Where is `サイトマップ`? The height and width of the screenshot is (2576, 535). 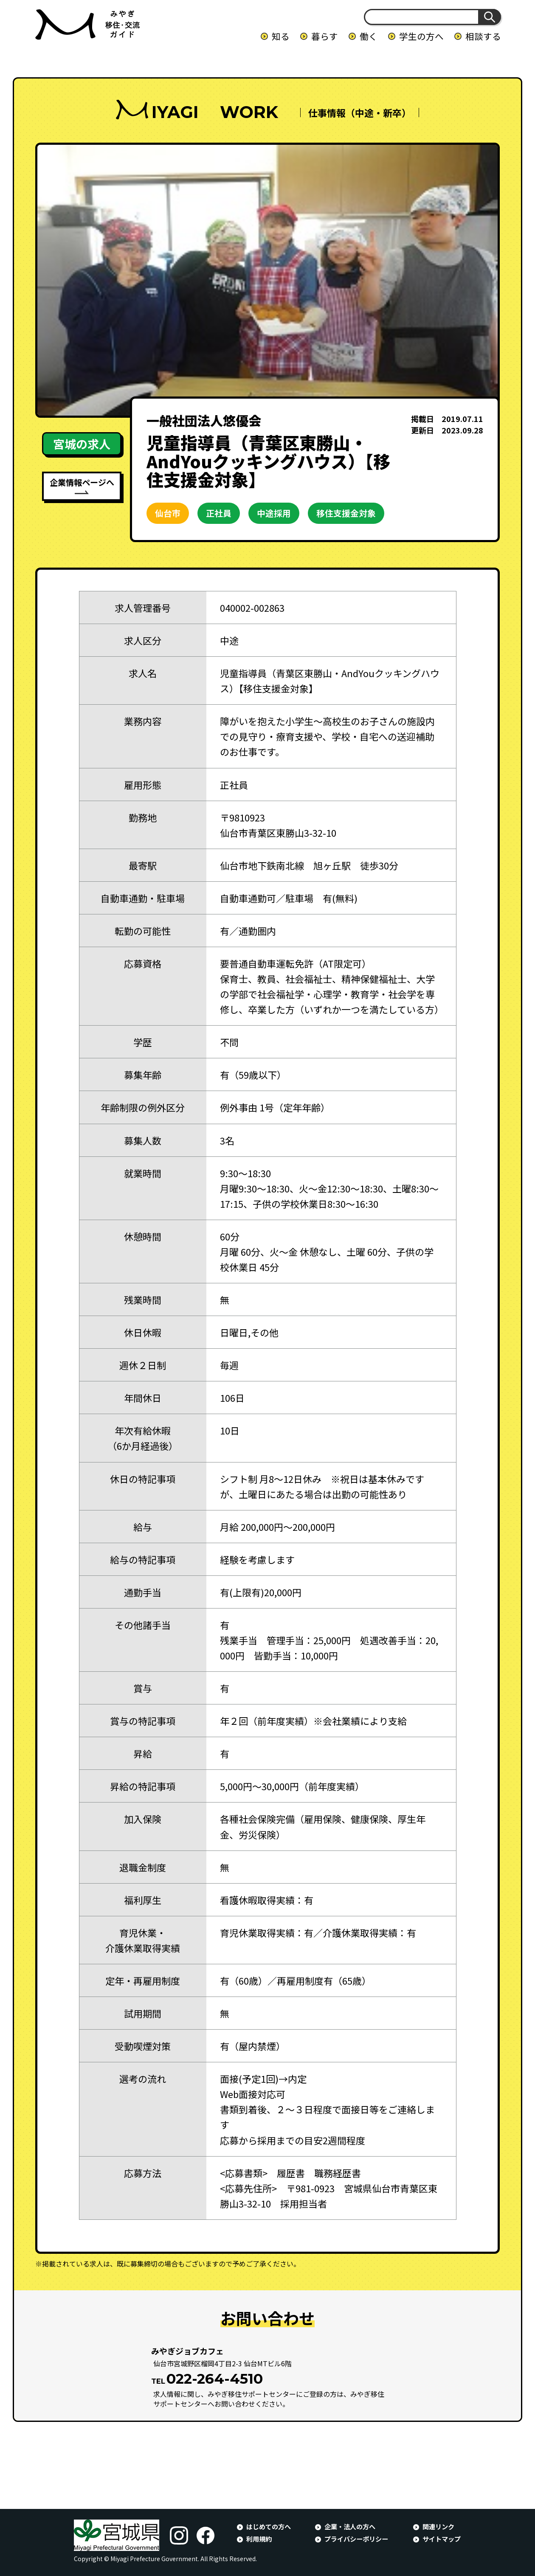 サイトマップ is located at coordinates (441, 2538).